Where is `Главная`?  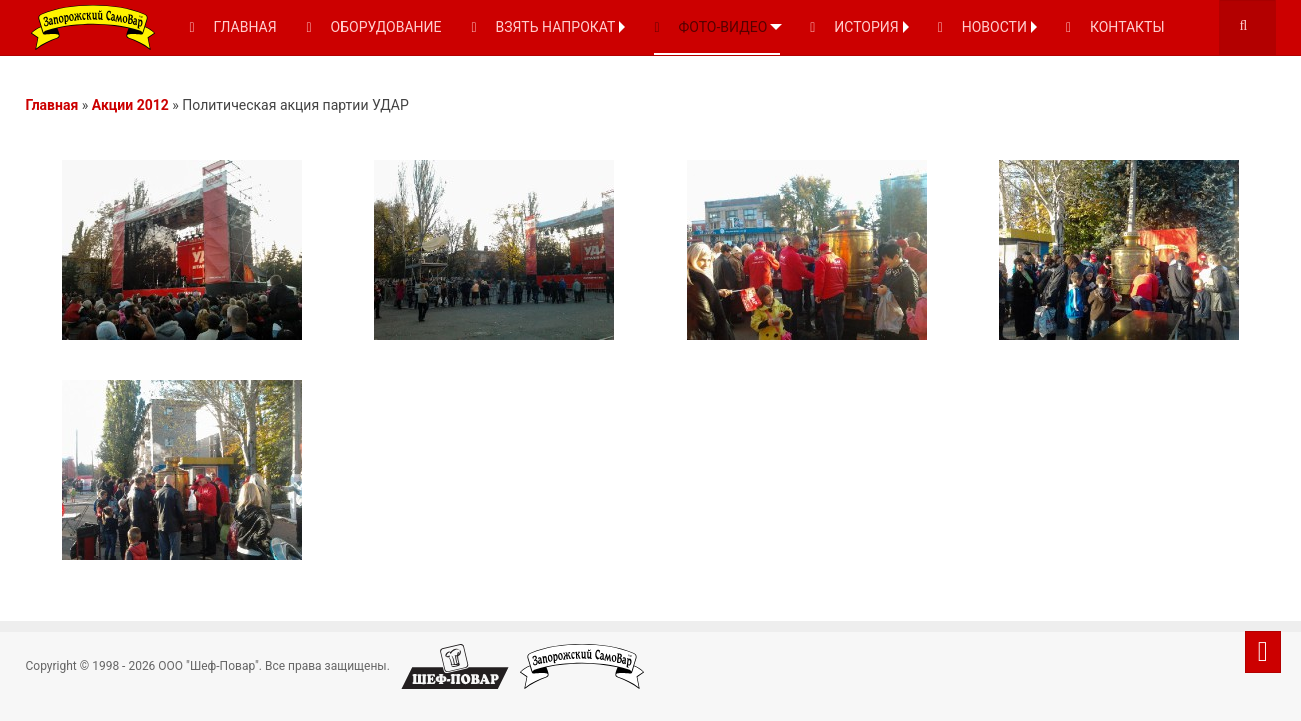 Главная is located at coordinates (52, 105).